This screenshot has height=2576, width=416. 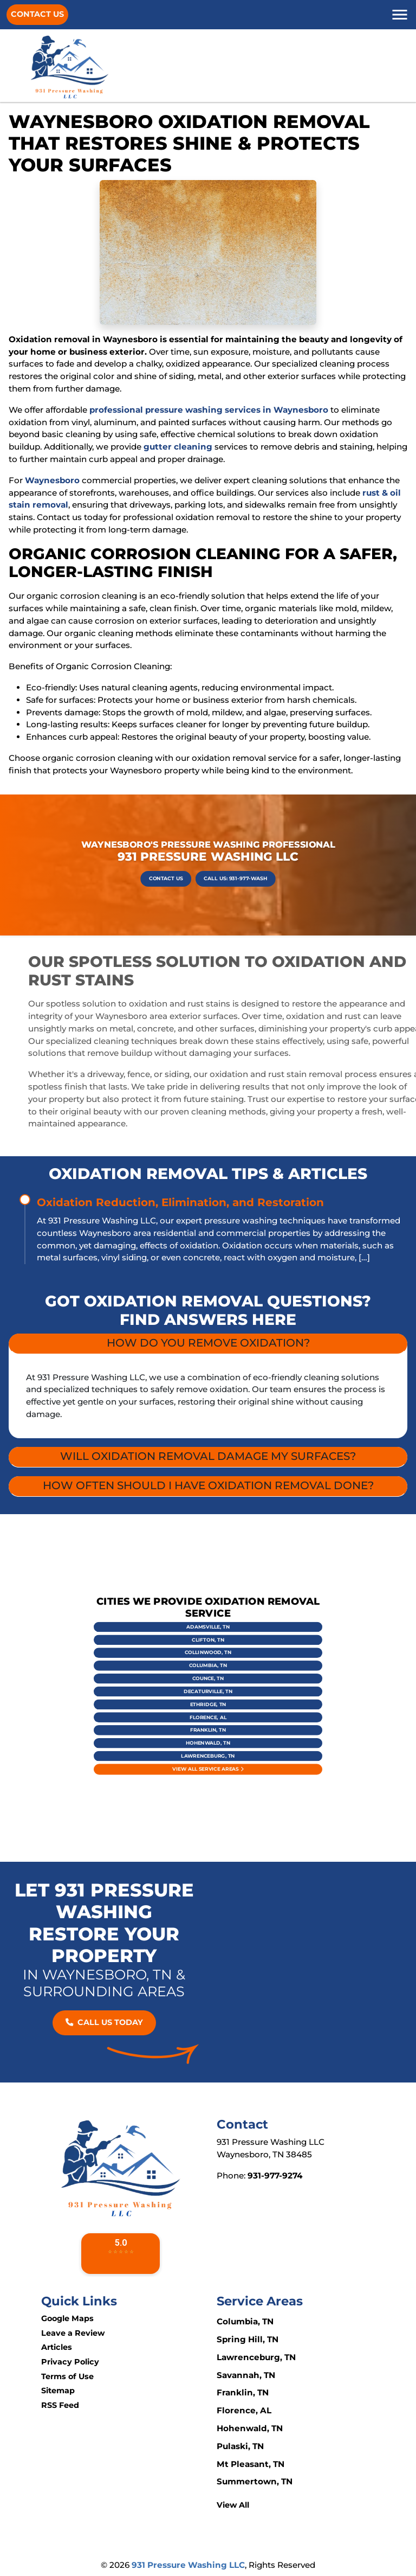 I want to click on Terms of Use, so click(x=67, y=2376).